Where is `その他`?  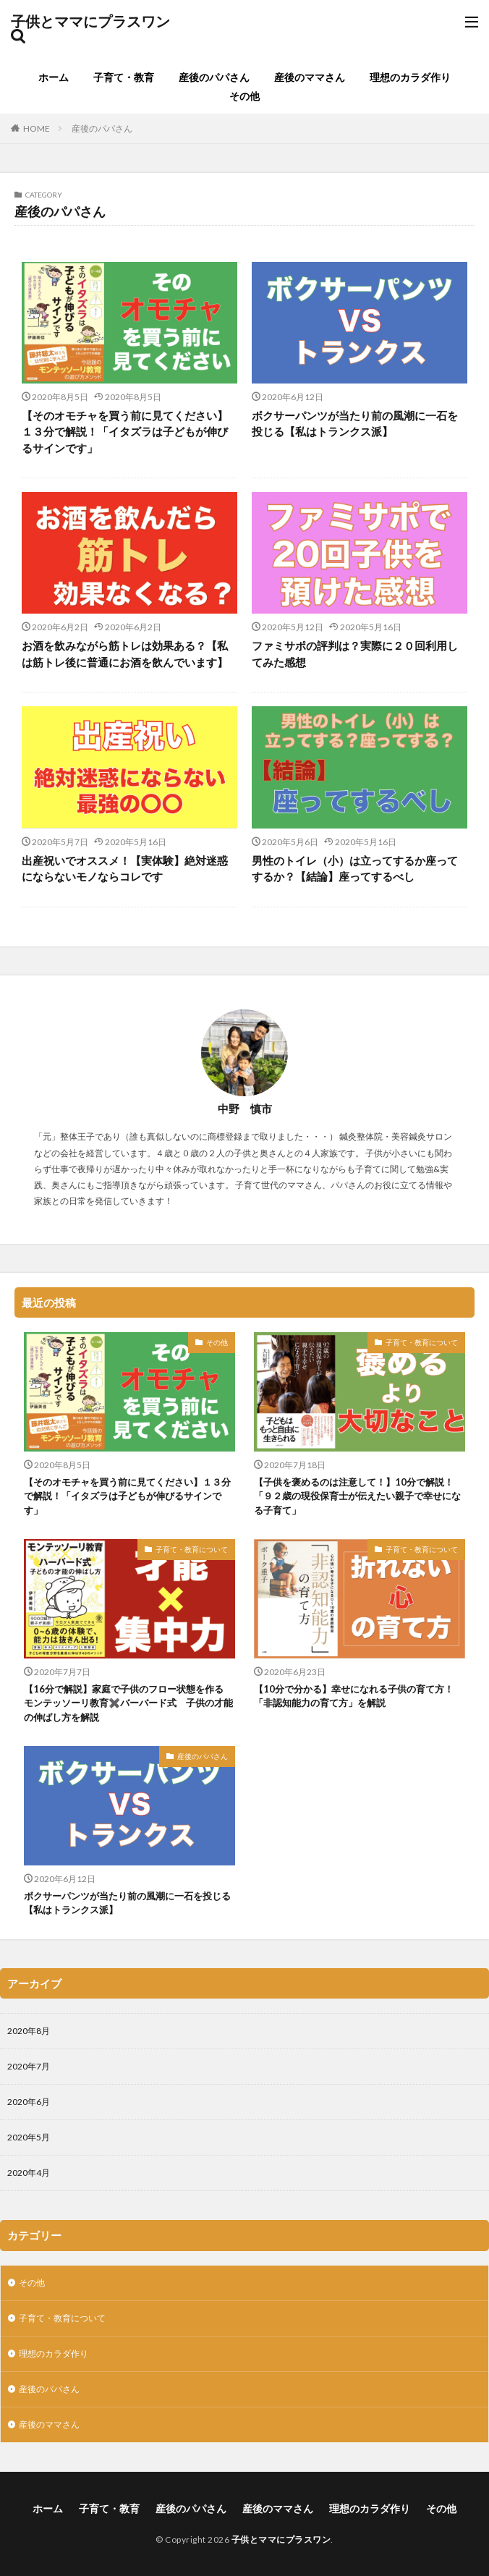 その他 is located at coordinates (244, 96).